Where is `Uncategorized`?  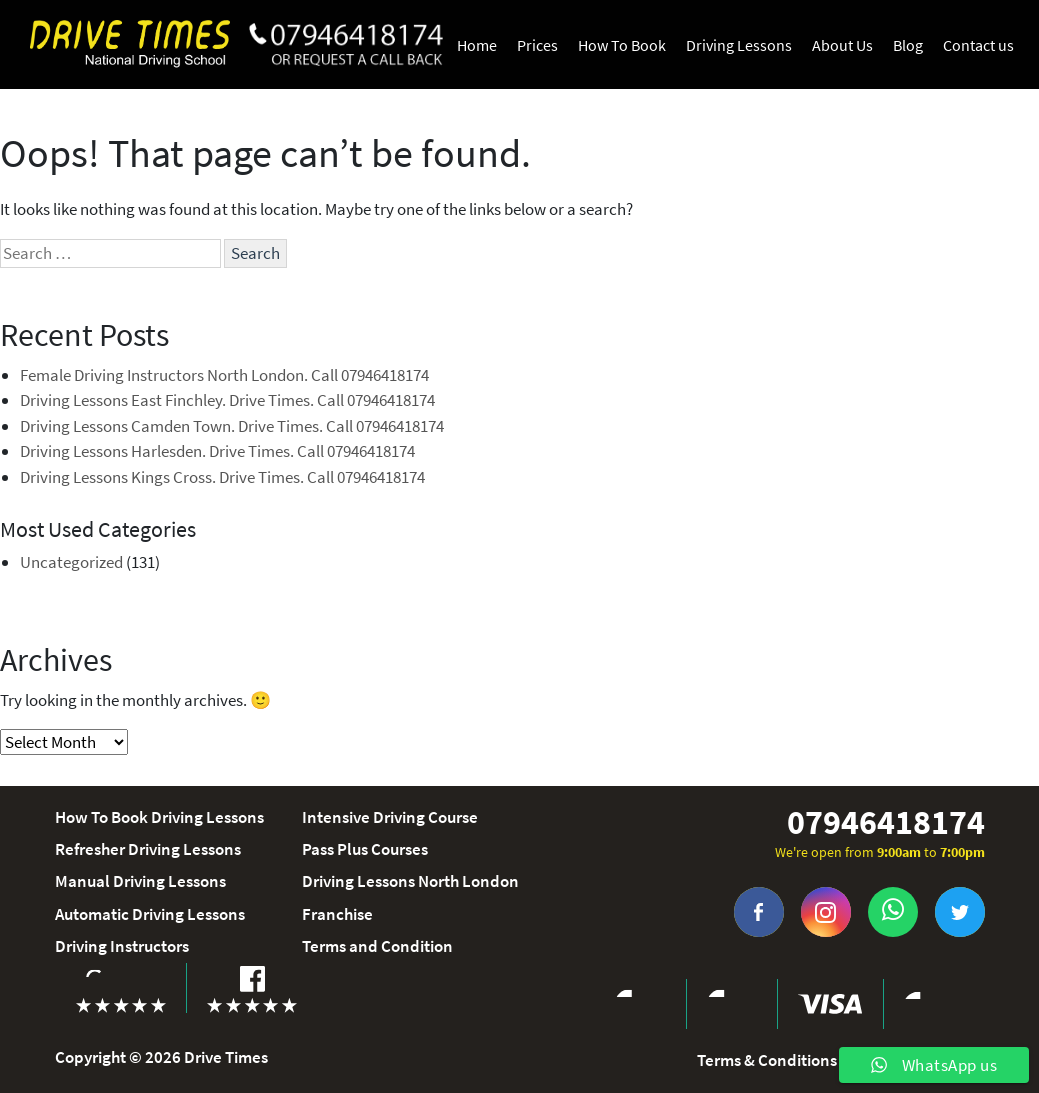 Uncategorized is located at coordinates (71, 562).